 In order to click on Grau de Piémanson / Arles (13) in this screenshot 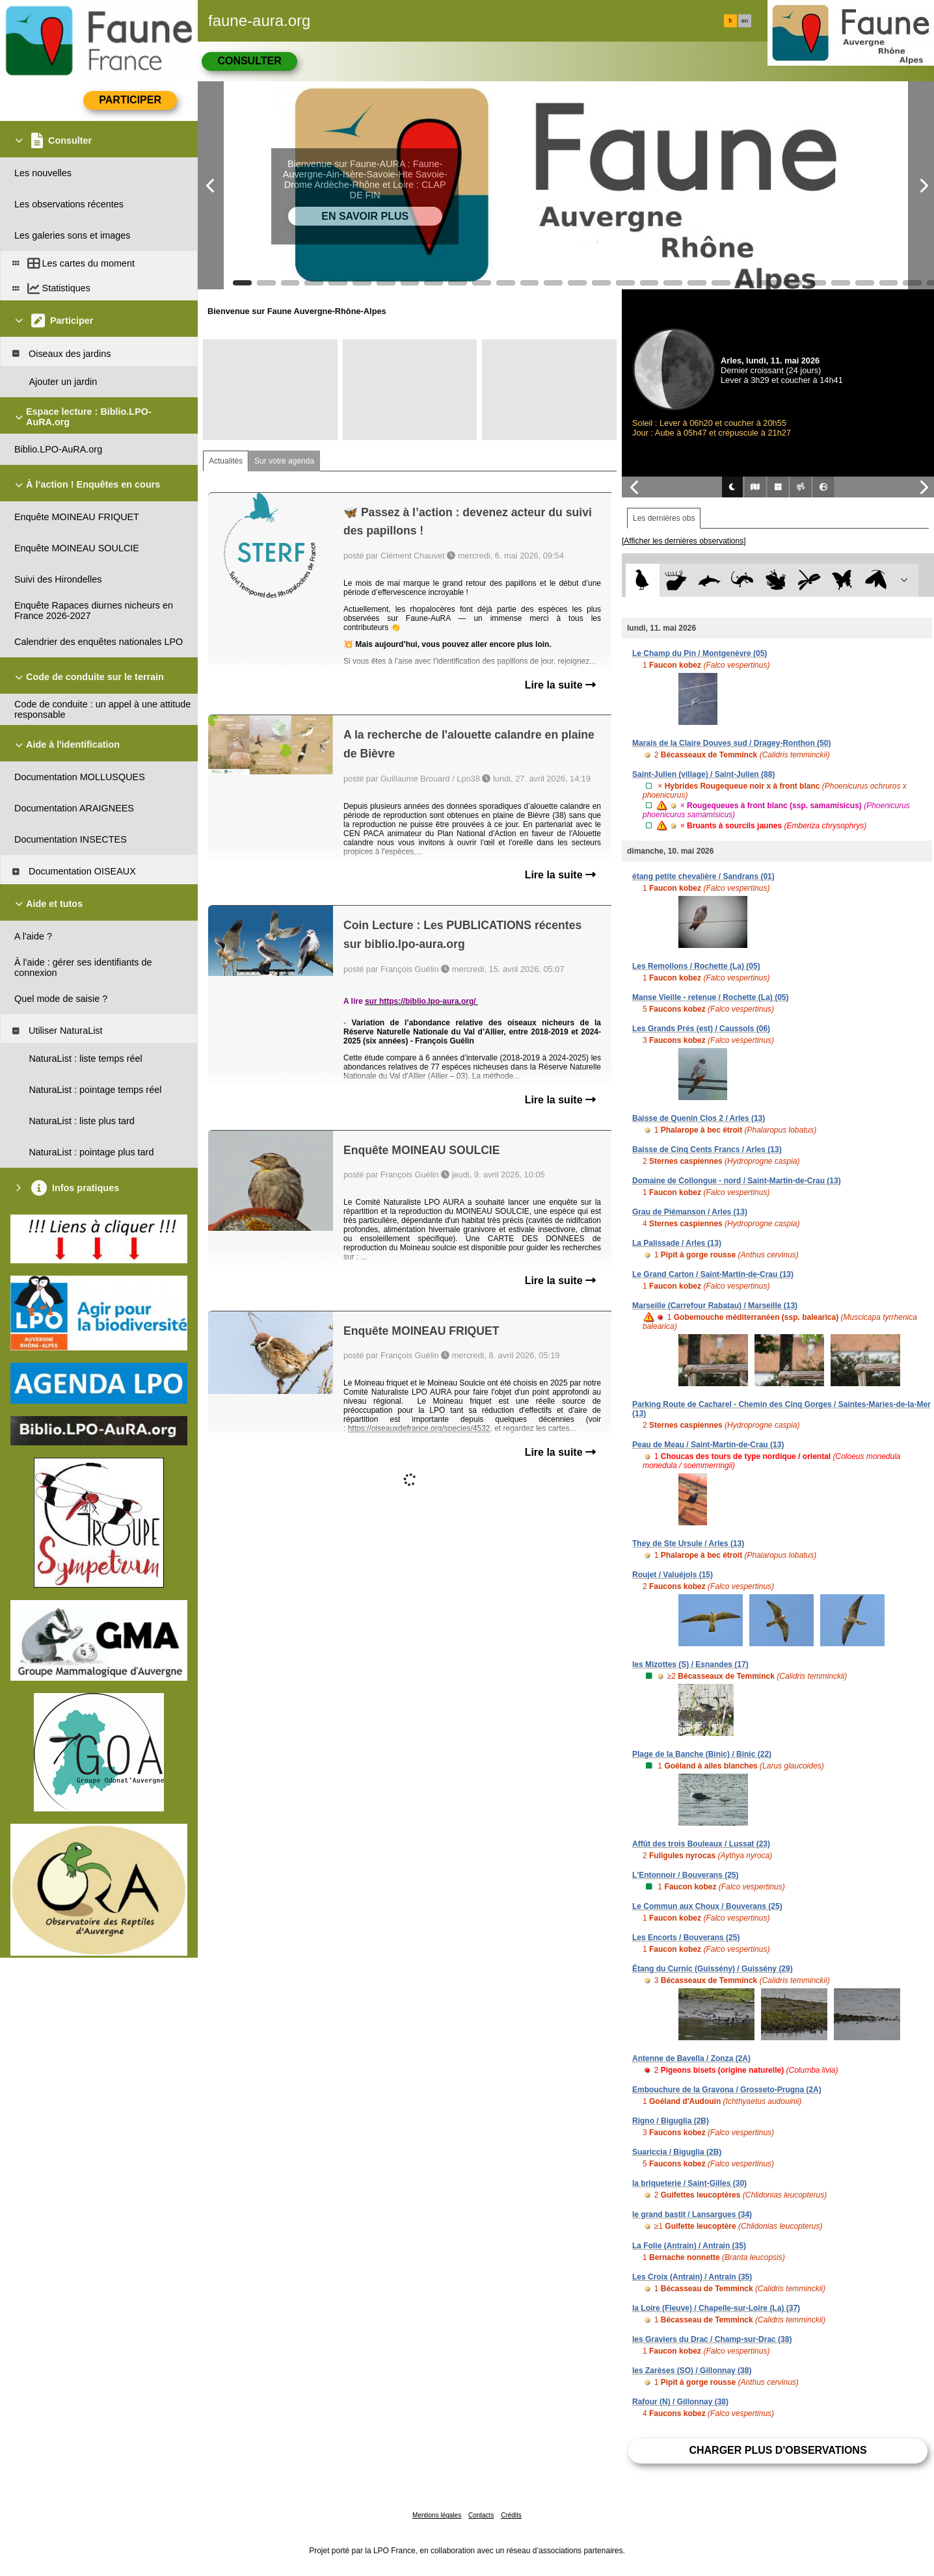, I will do `click(689, 1211)`.